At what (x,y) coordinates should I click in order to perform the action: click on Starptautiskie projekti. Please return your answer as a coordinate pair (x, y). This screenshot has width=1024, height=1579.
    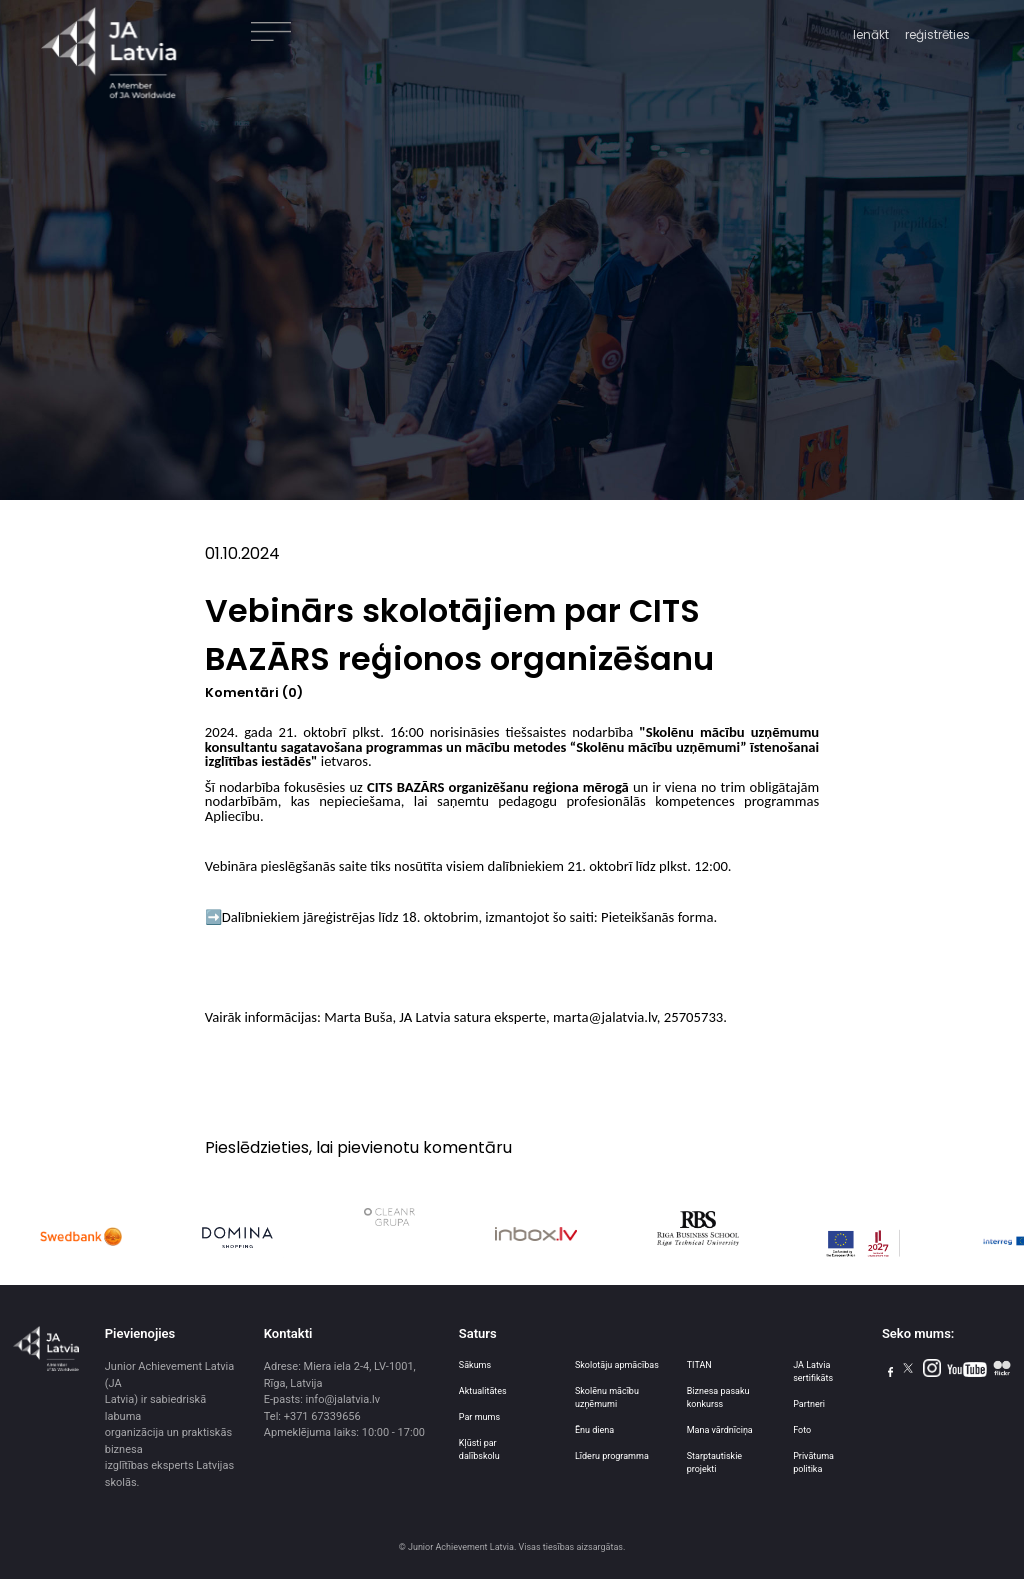
    Looking at the image, I should click on (714, 1462).